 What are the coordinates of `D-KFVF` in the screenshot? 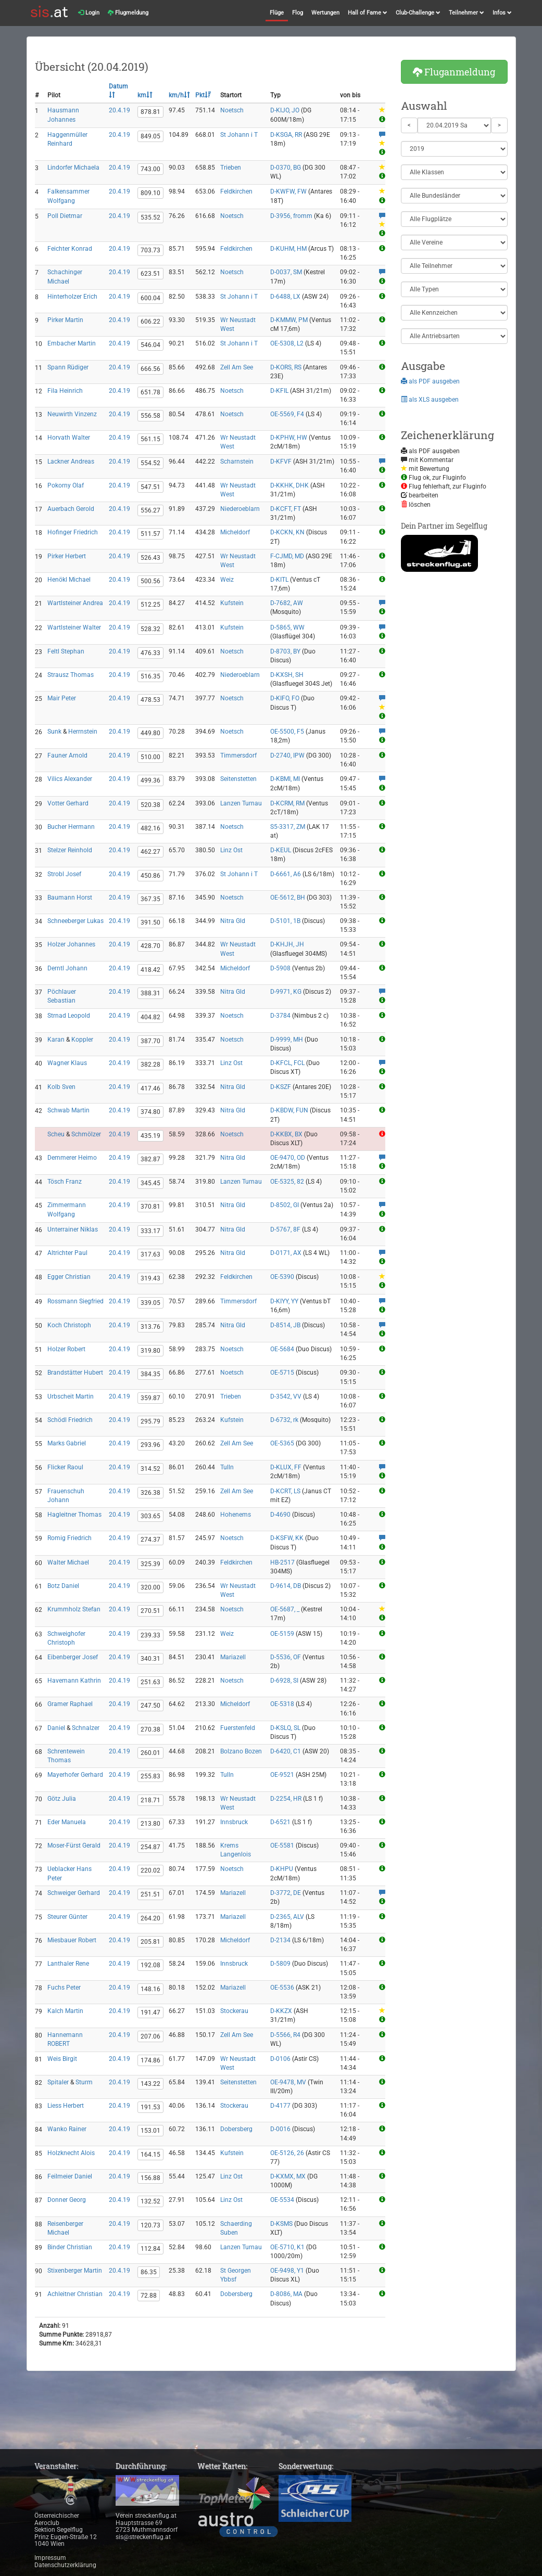 It's located at (281, 461).